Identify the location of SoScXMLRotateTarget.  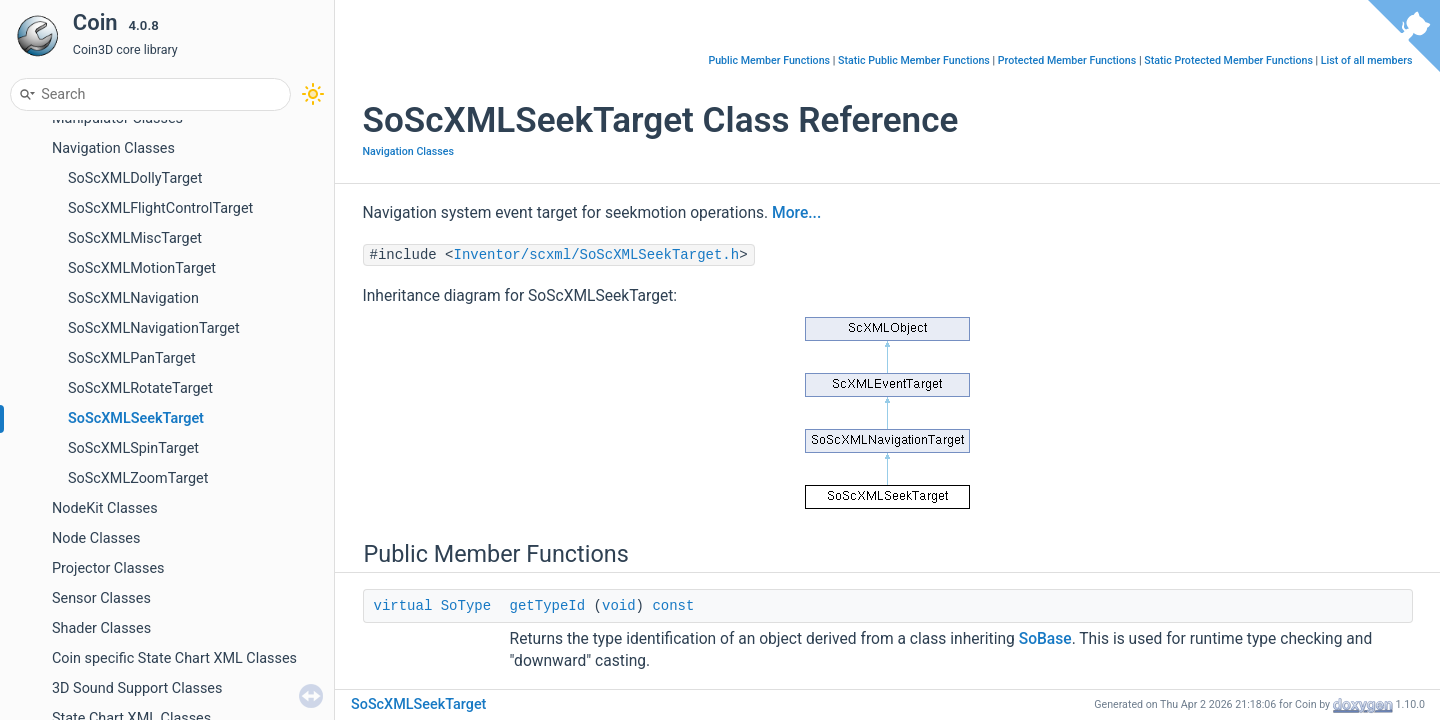
(140, 388).